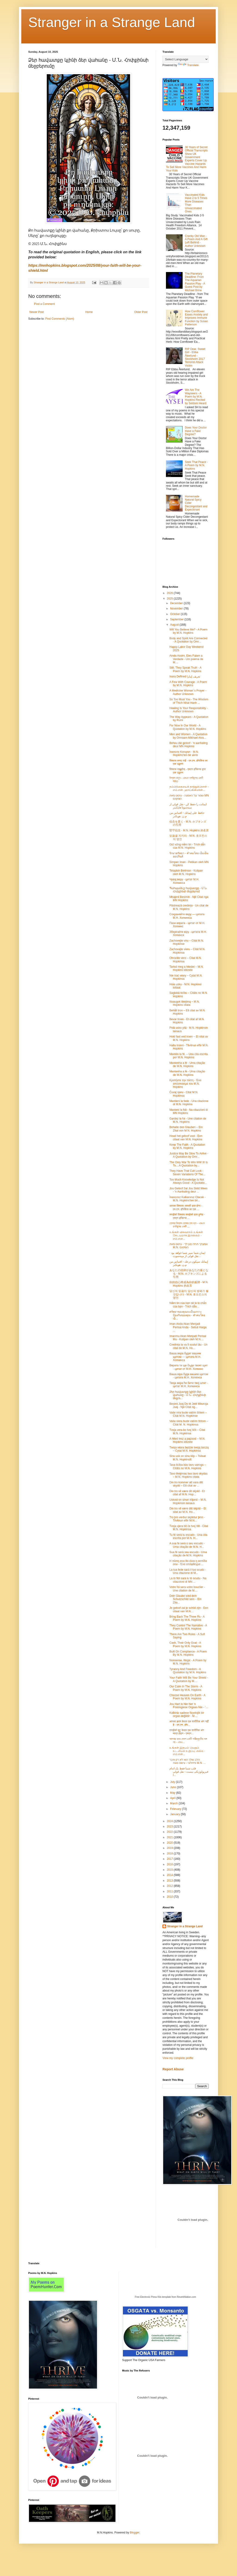  What do you see at coordinates (187, 1493) in the screenshot?
I see `Din tro vil være dit skjold - Et citat af M.N. Hop...` at bounding box center [187, 1493].